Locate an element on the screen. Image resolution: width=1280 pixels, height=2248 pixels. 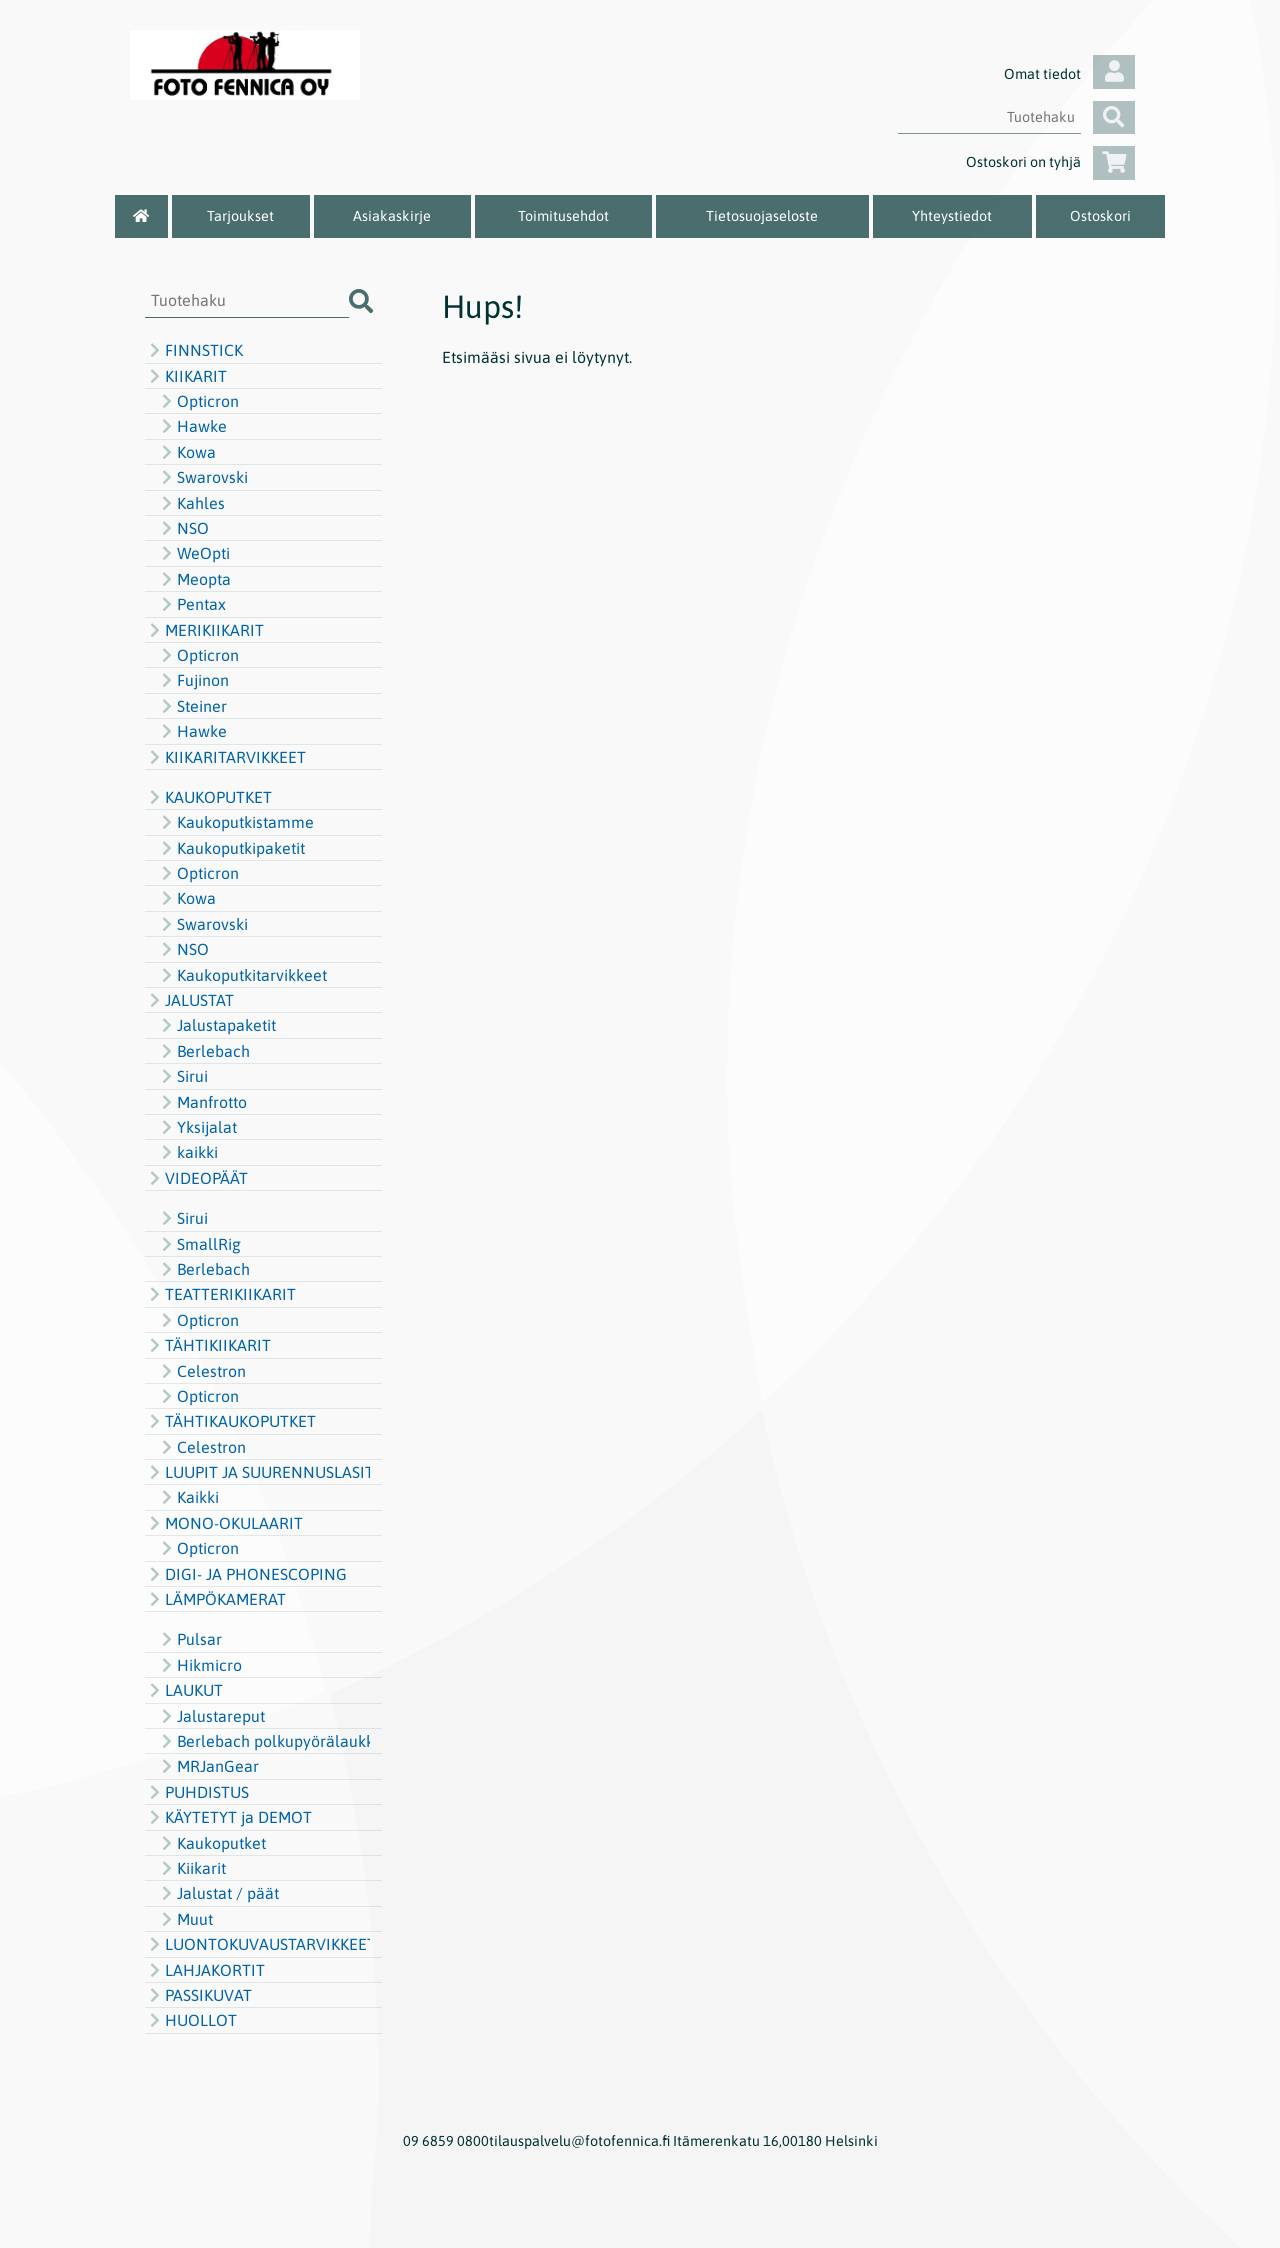
Berlebach is located at coordinates (203, 1051).